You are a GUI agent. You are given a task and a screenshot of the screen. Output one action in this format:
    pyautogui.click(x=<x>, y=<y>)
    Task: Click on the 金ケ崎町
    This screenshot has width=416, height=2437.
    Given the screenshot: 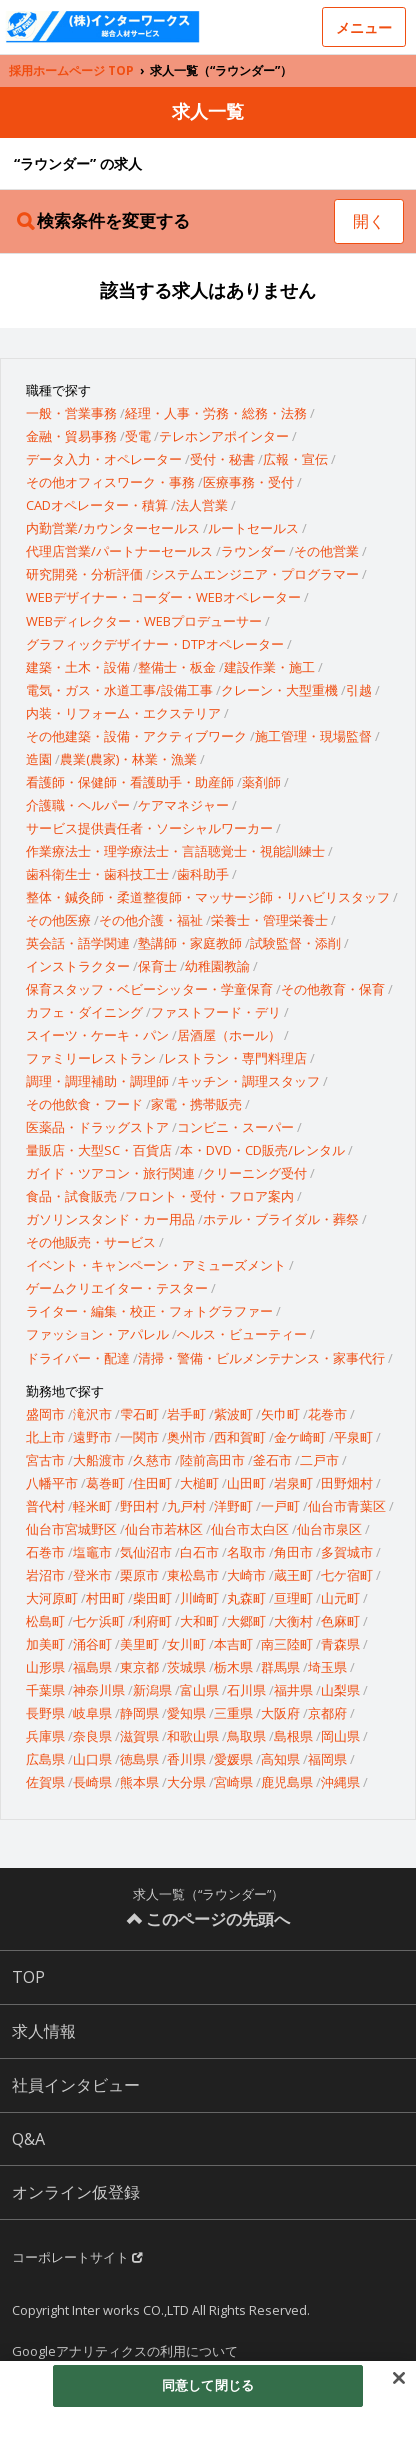 What is the action you would take?
    pyautogui.click(x=300, y=1437)
    